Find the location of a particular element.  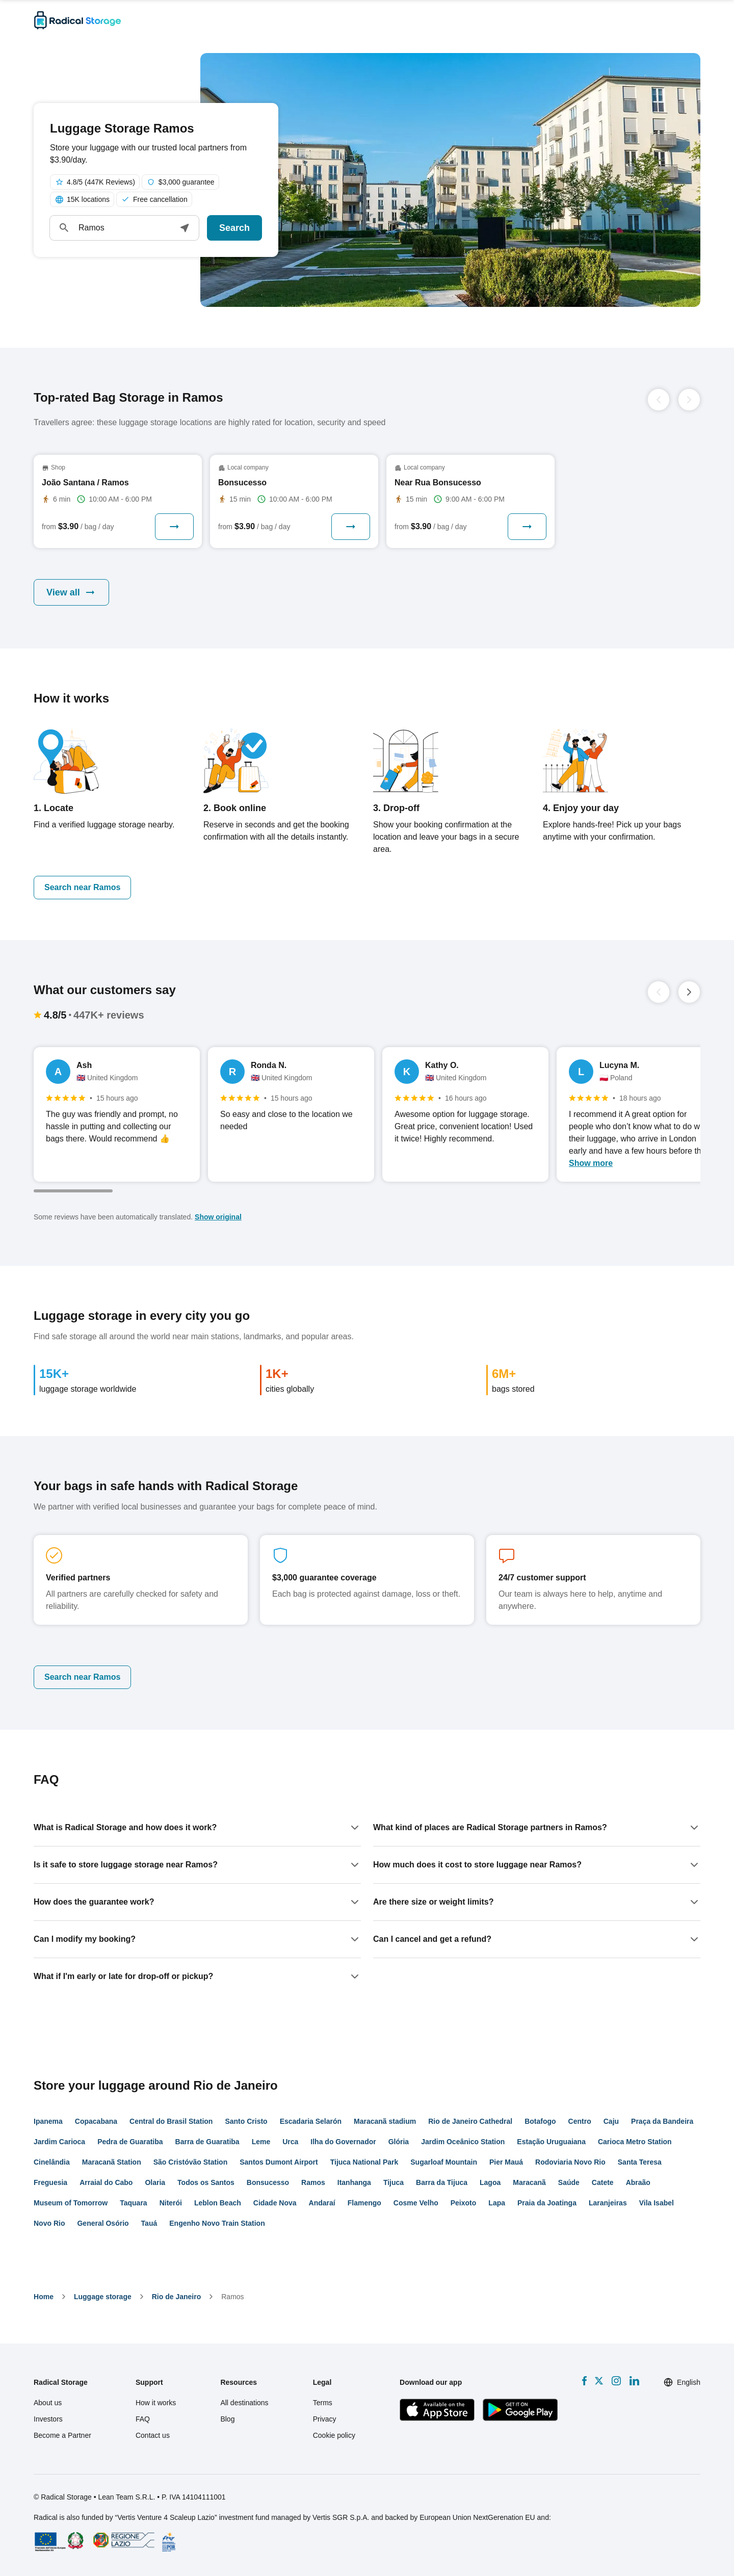

Jardim Oceânico Station is located at coordinates (463, 2142).